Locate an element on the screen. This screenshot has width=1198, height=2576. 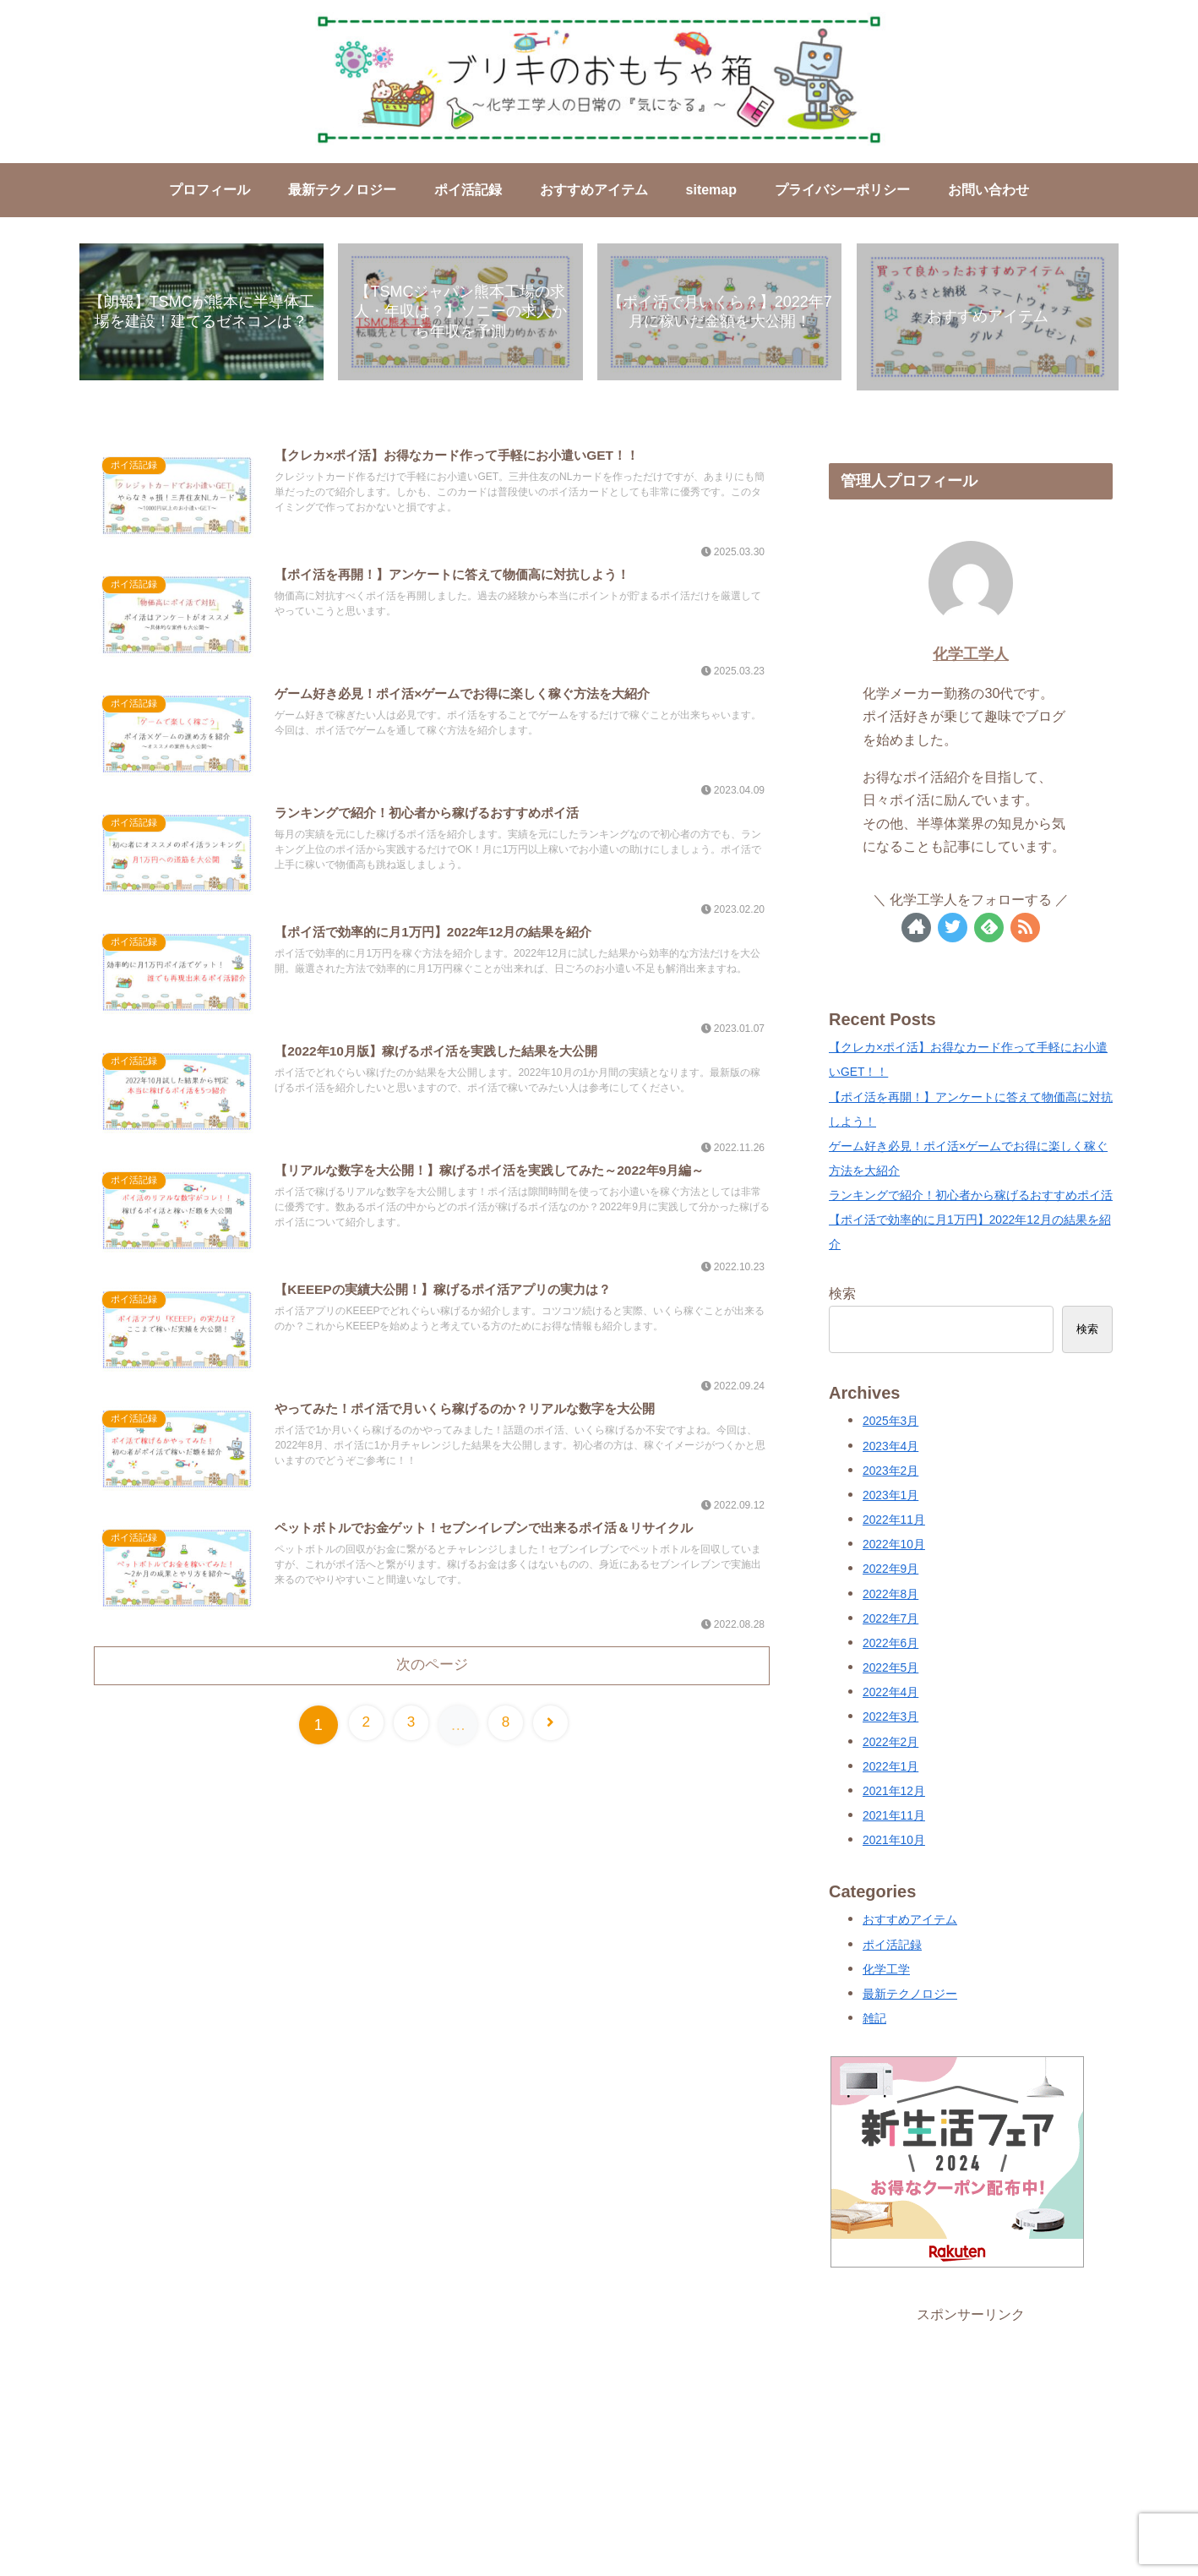
2021年10月 is located at coordinates (894, 1842).